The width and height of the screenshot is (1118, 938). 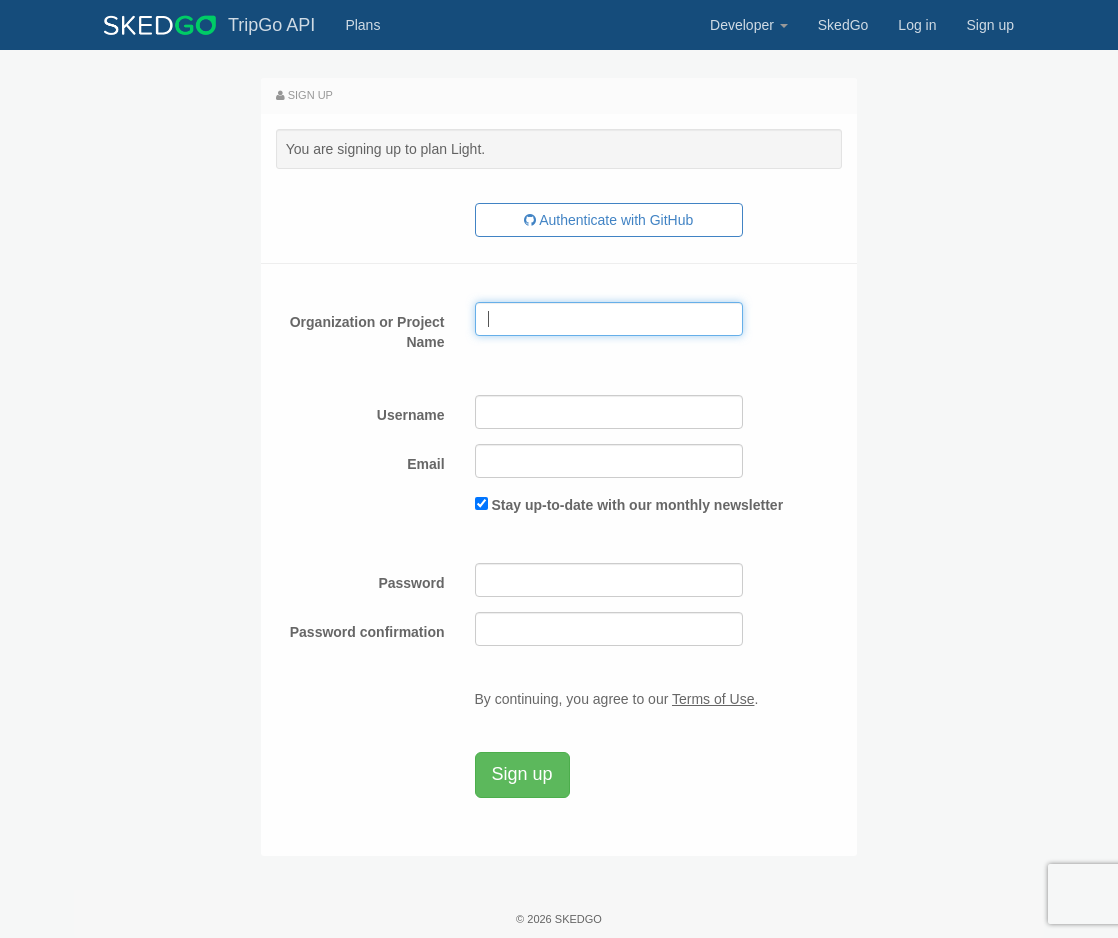 I want to click on Username, so click(x=411, y=415).